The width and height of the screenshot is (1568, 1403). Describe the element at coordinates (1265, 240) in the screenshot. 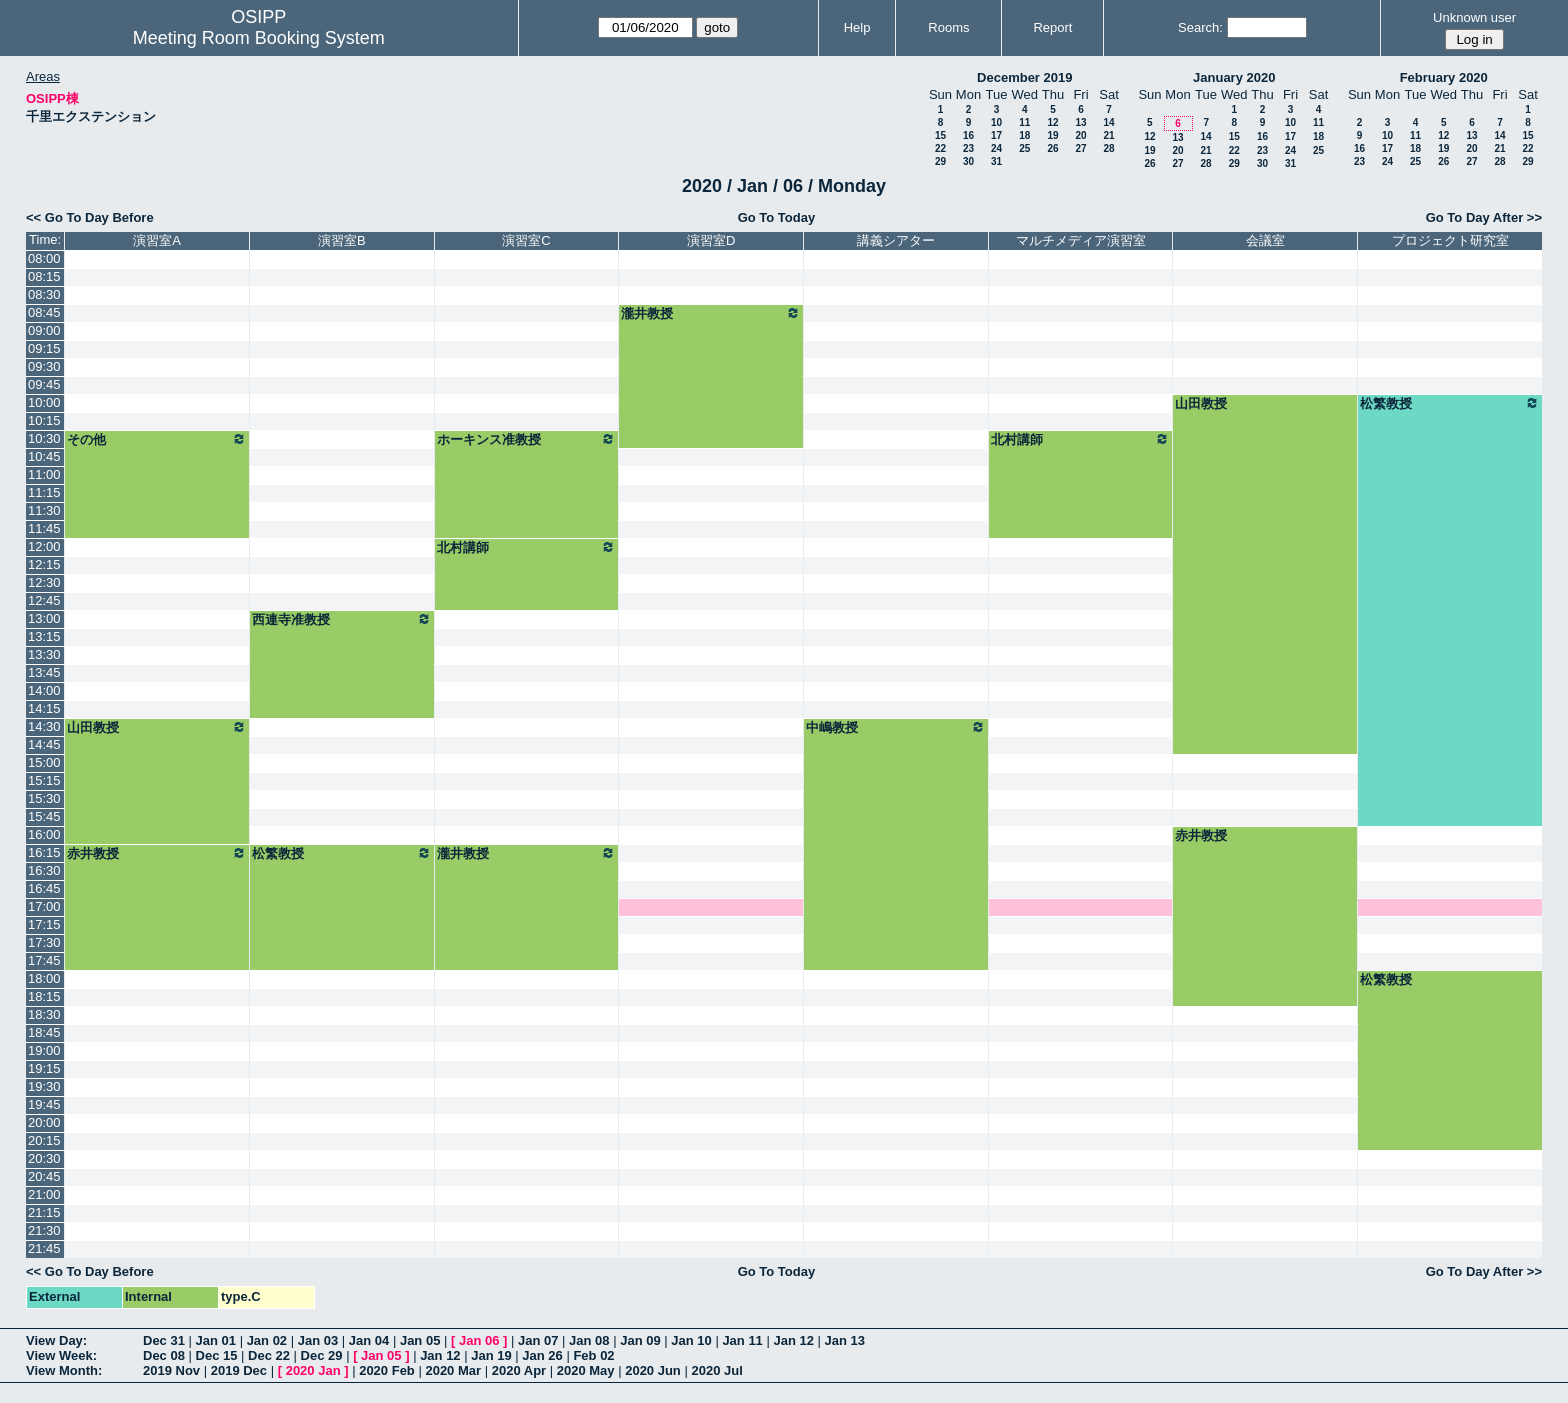

I see `会議室` at that location.